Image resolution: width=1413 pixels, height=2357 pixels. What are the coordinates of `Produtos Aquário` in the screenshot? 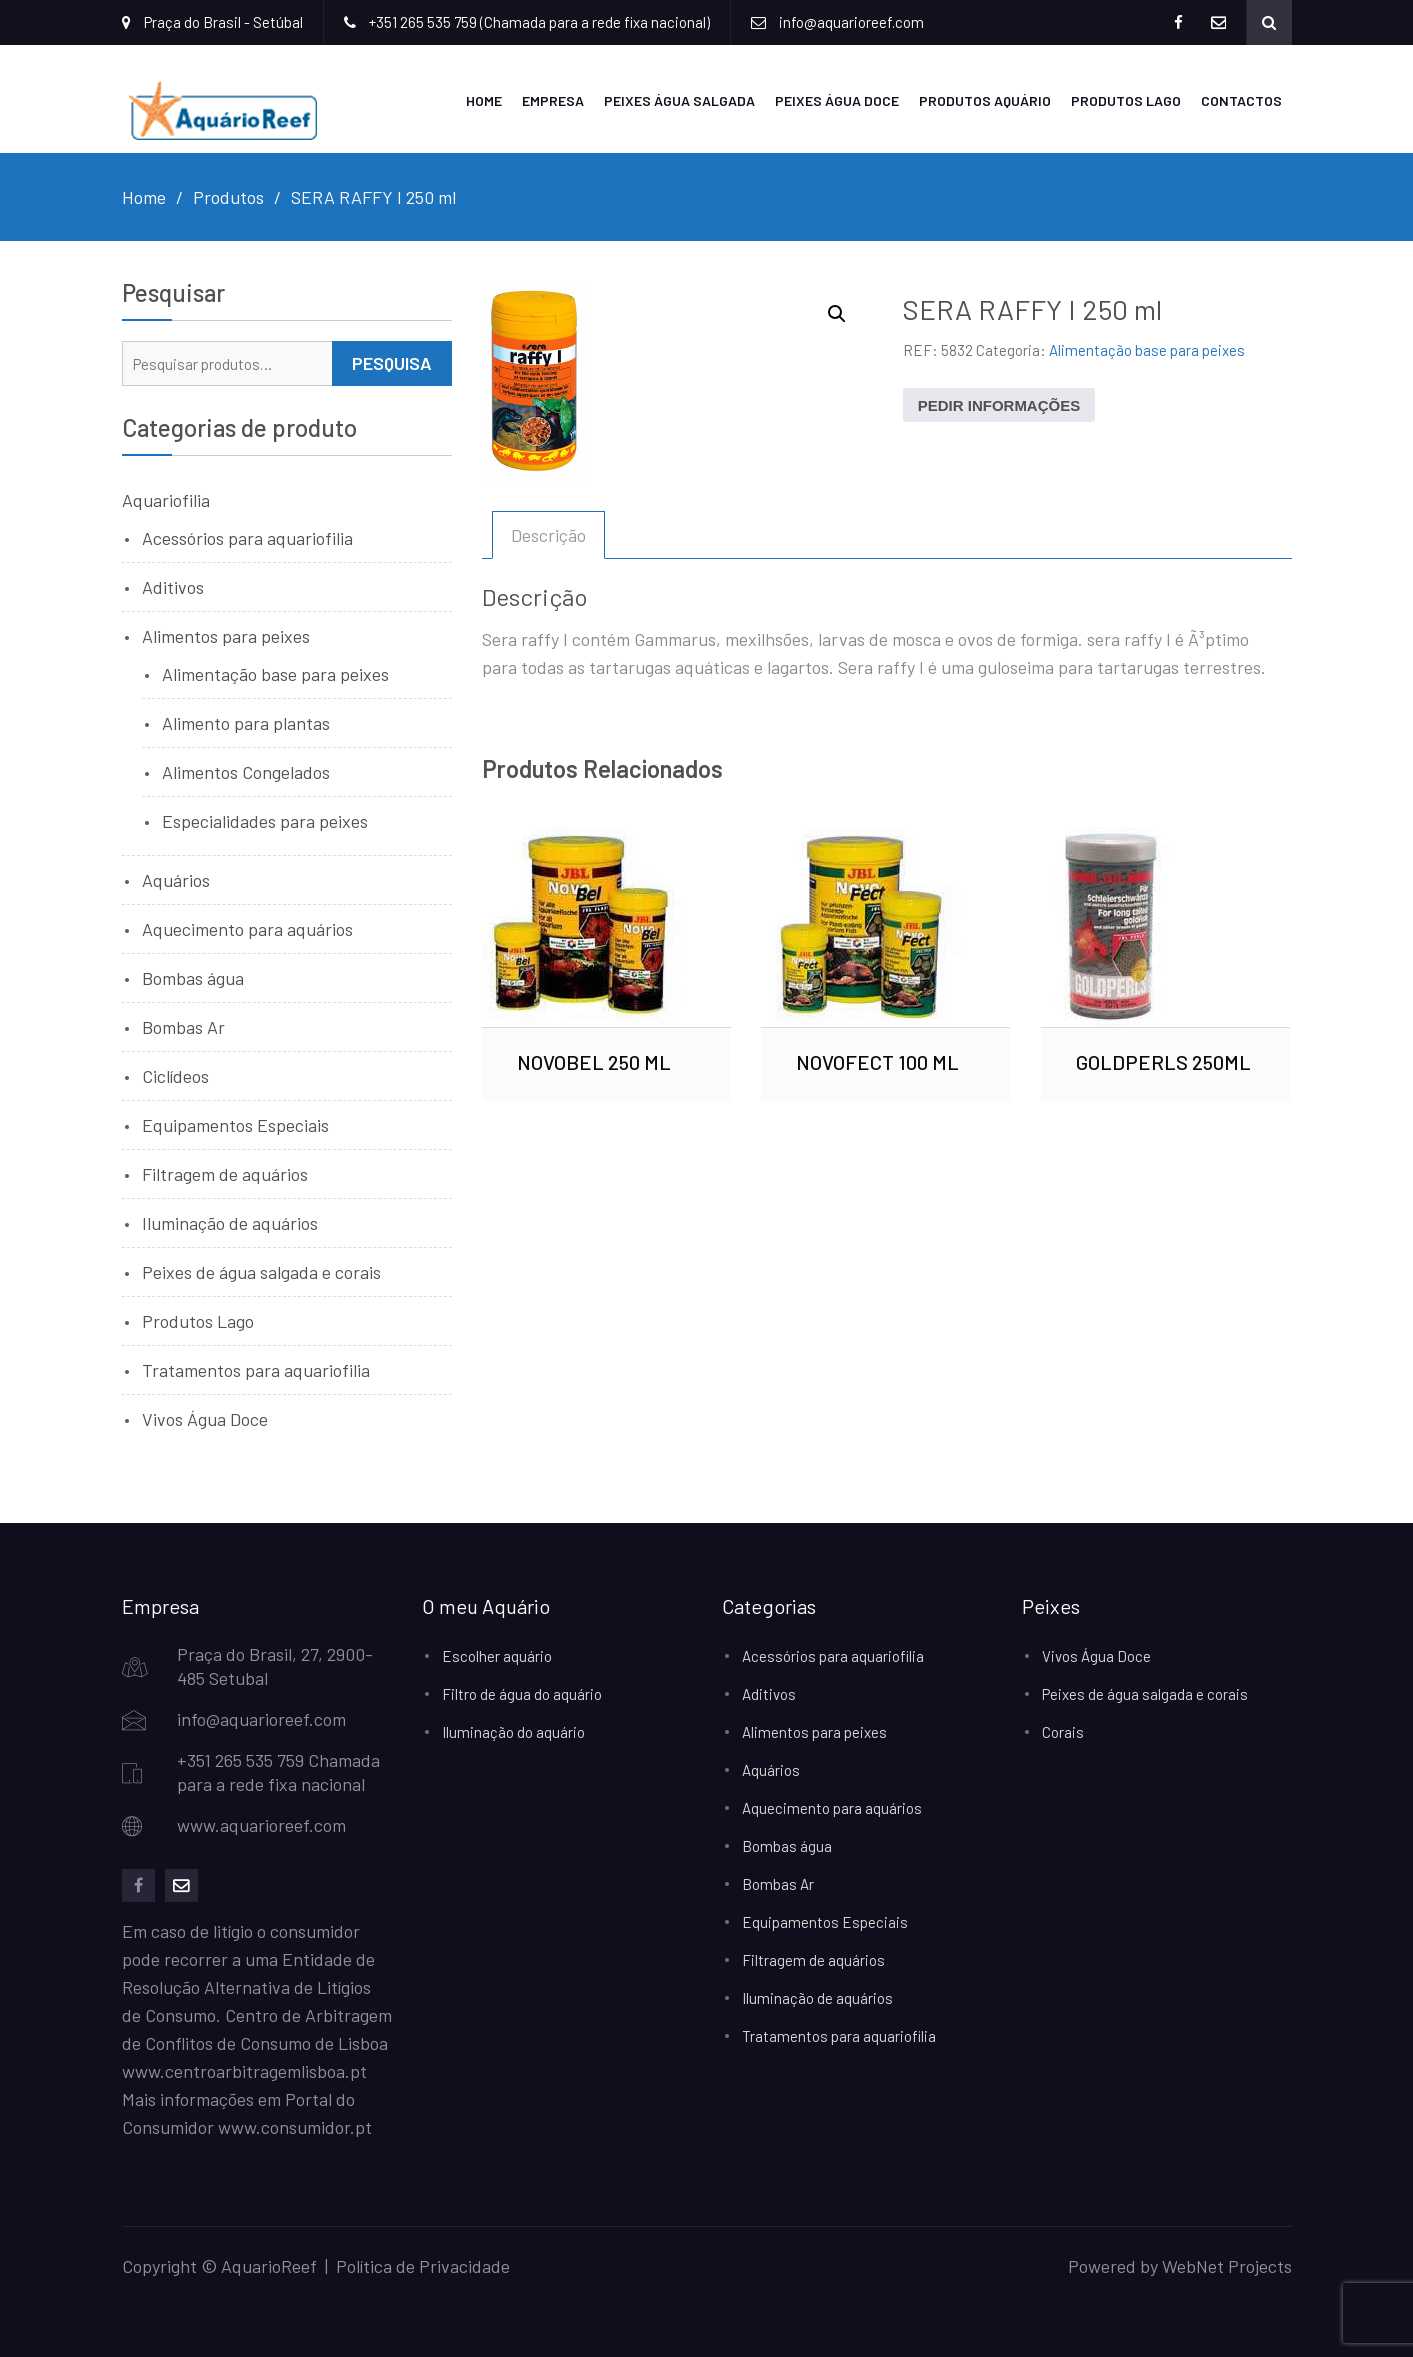 It's located at (985, 98).